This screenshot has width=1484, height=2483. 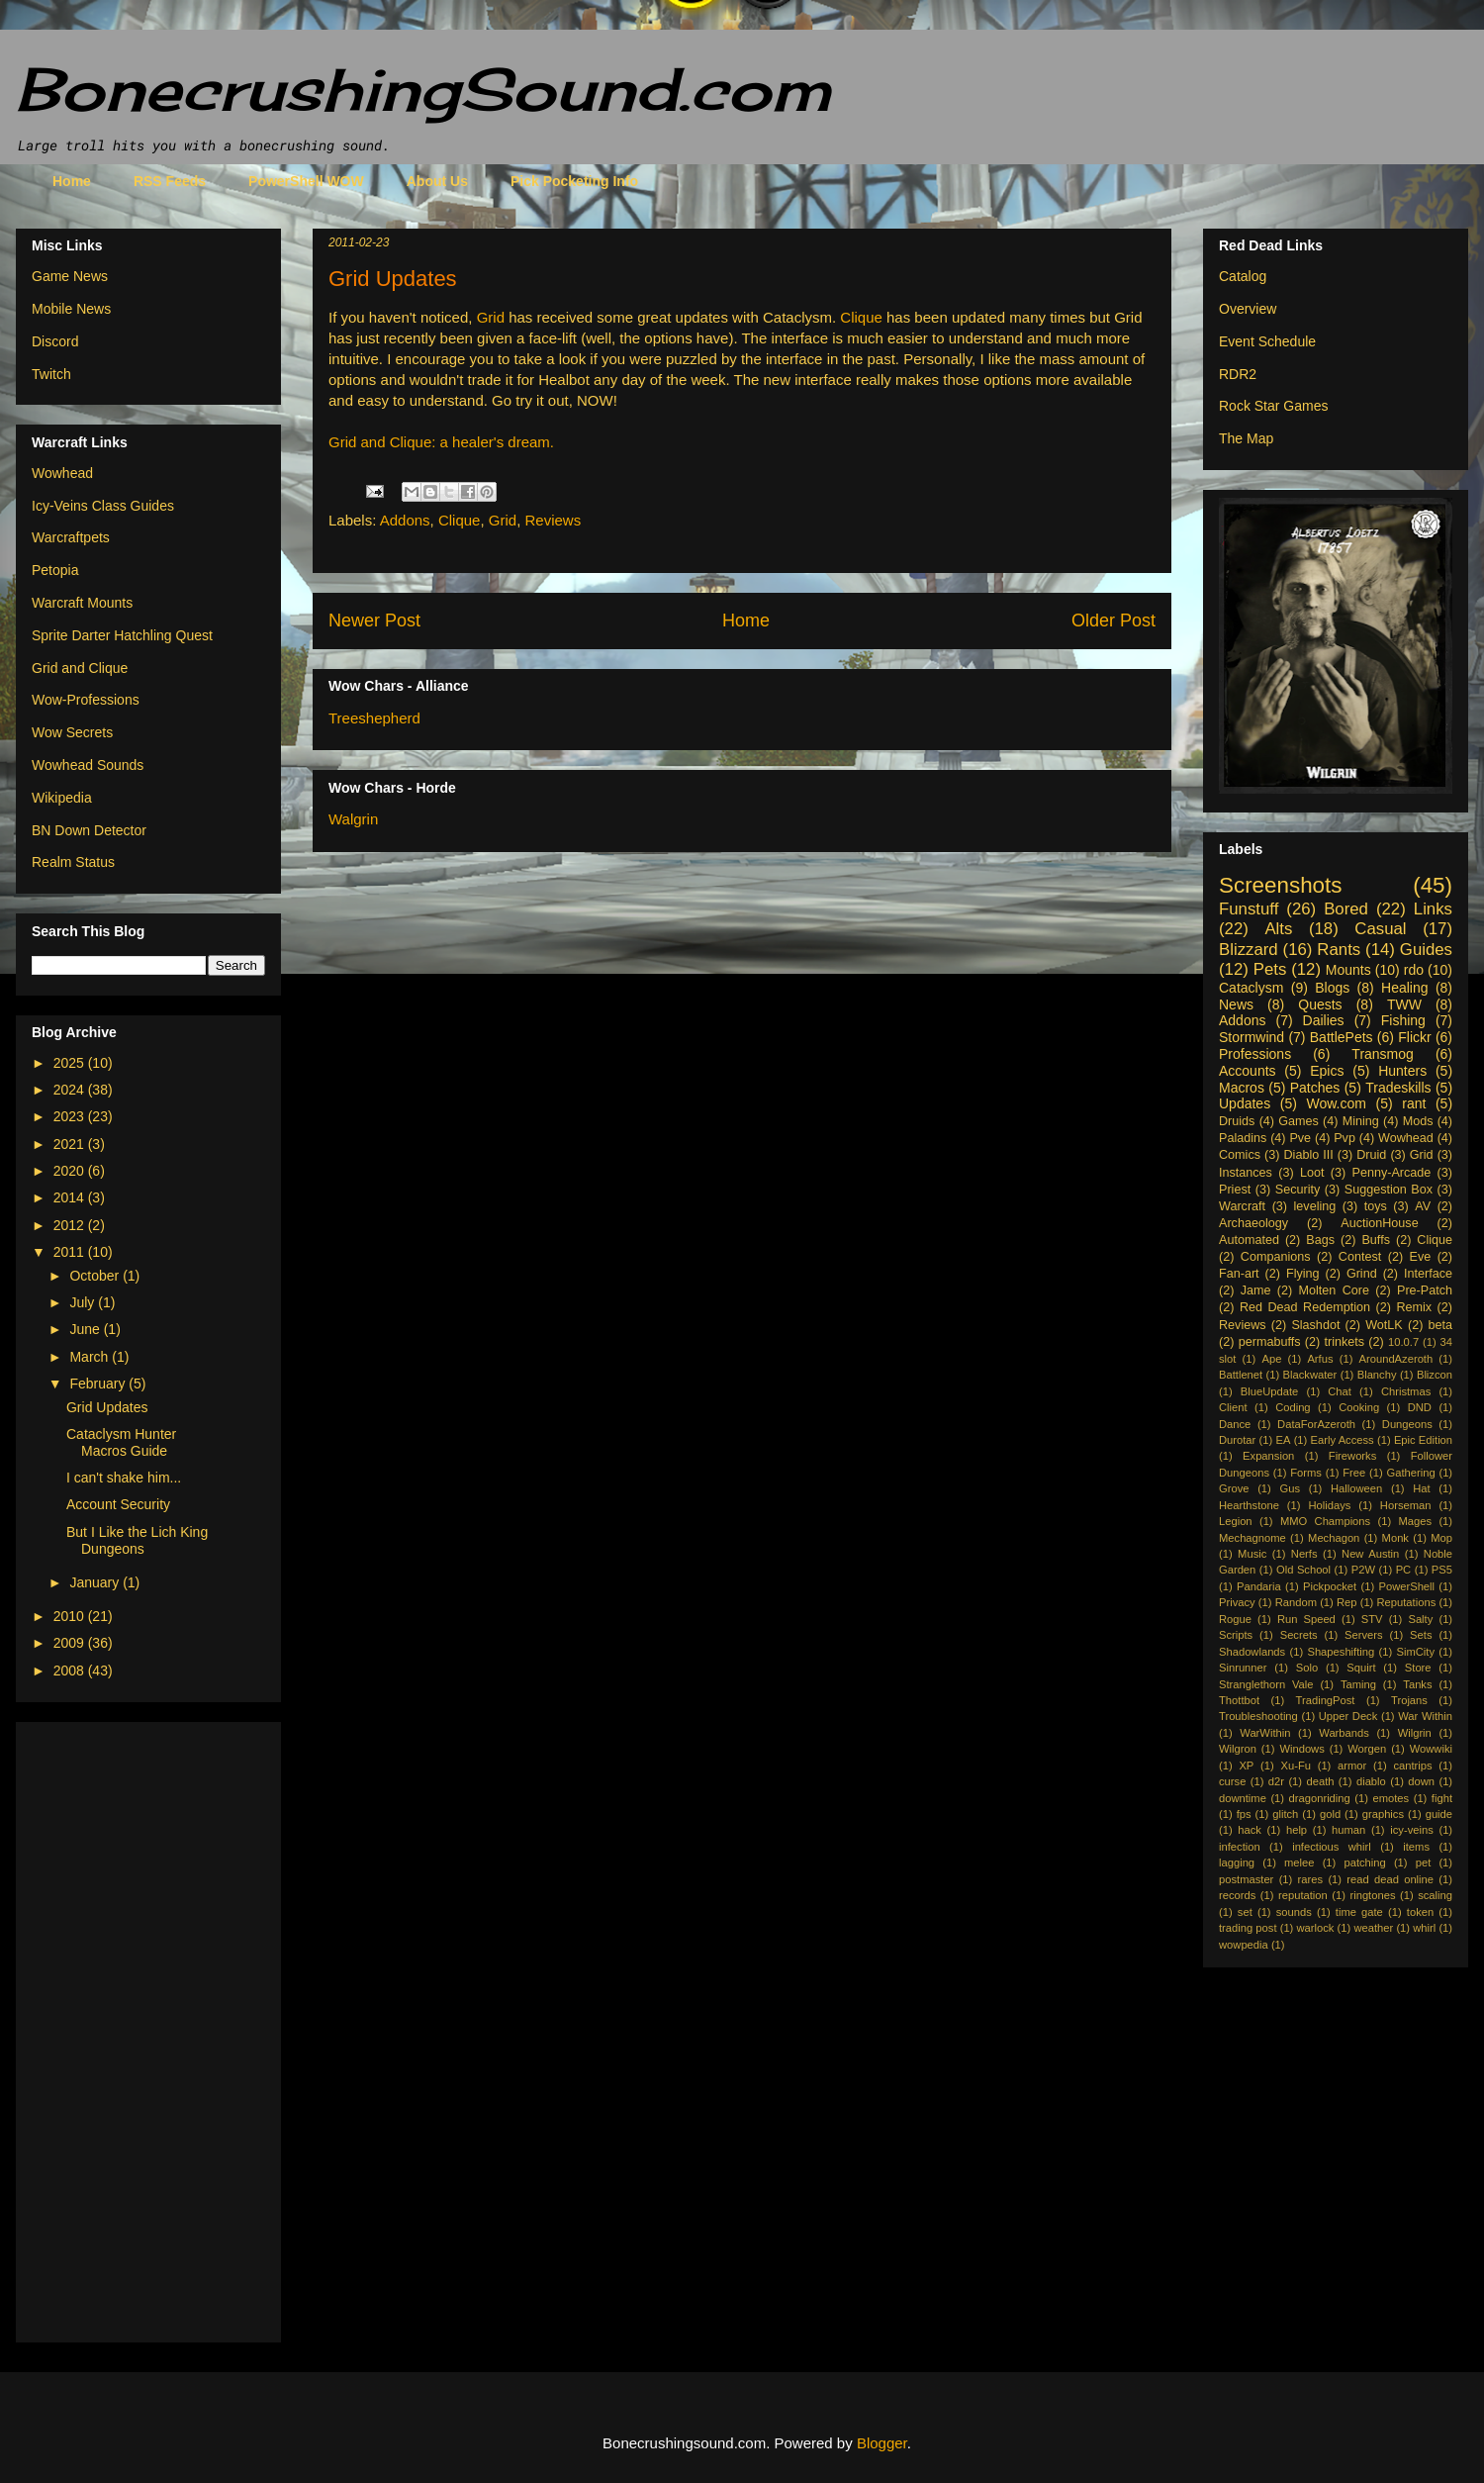 I want to click on Hearthstone, so click(x=1249, y=1505).